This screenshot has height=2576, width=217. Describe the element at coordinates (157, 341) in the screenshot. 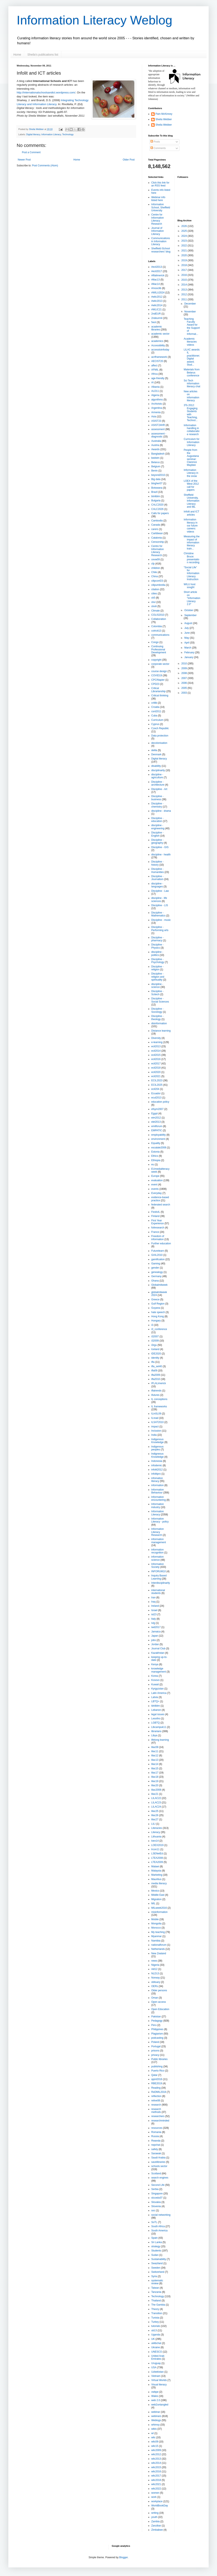

I see `academics` at that location.